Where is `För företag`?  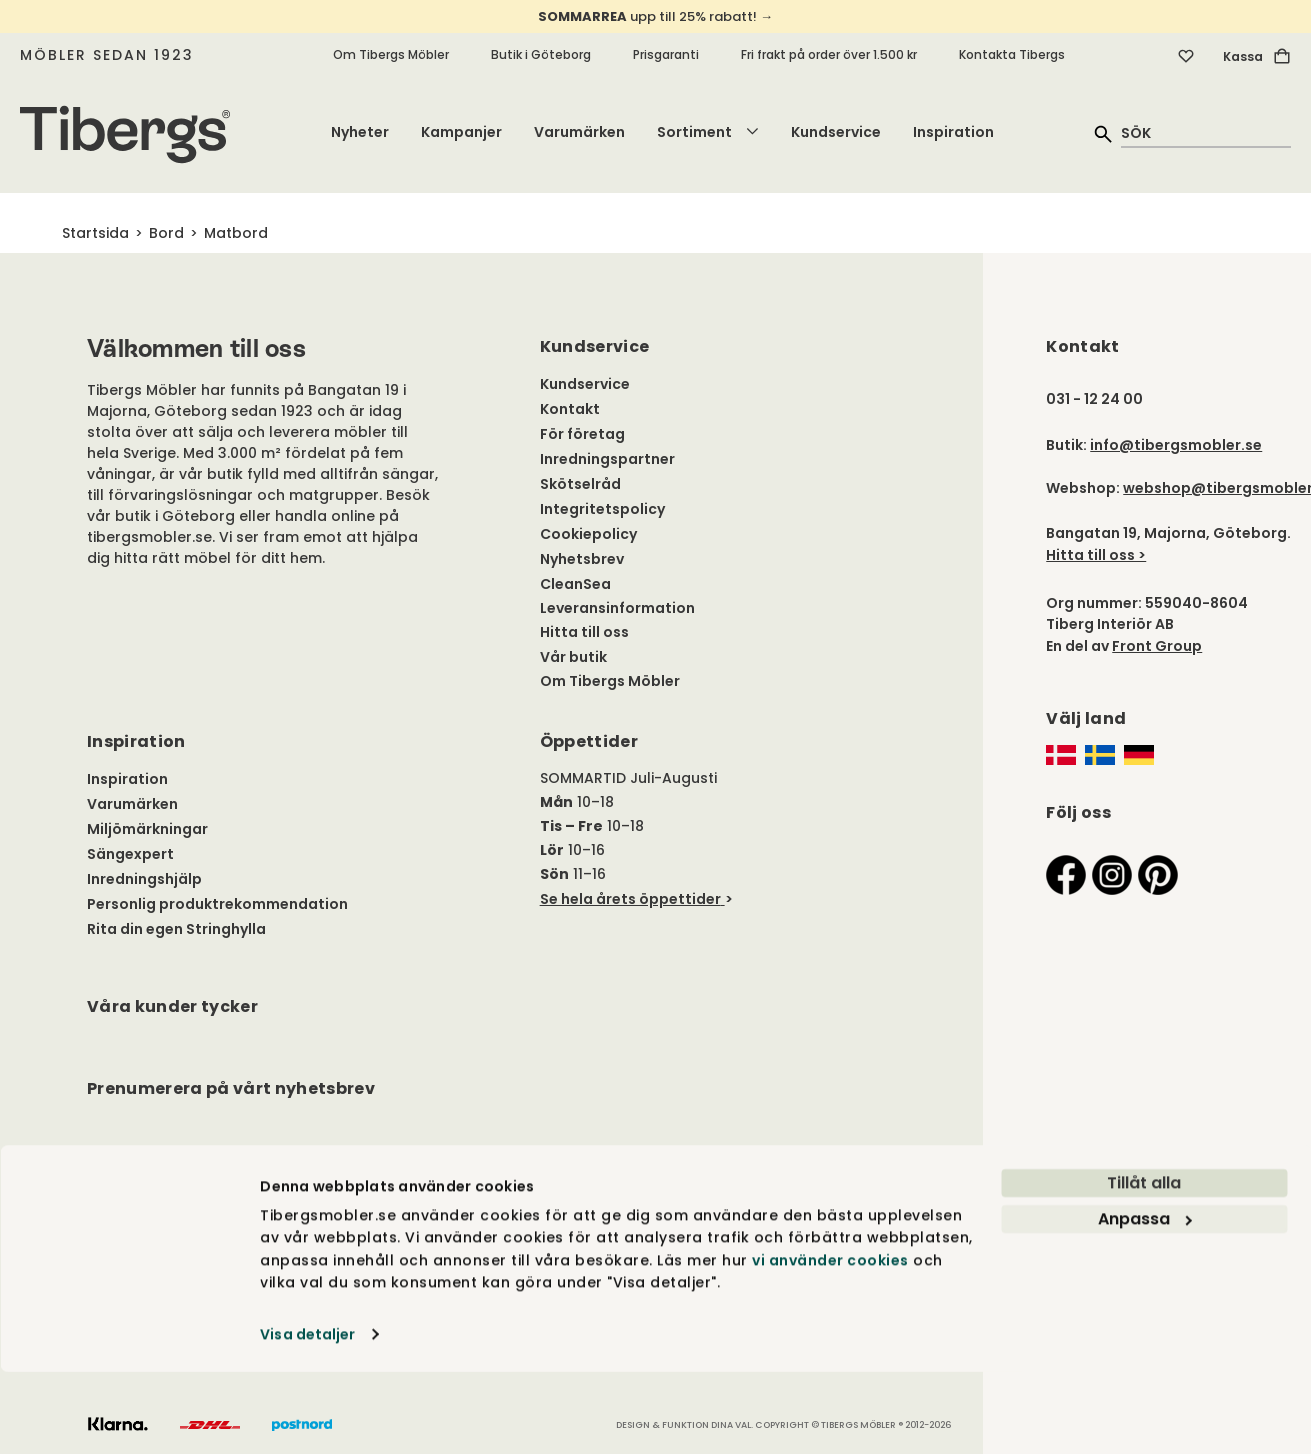
För företag is located at coordinates (582, 434).